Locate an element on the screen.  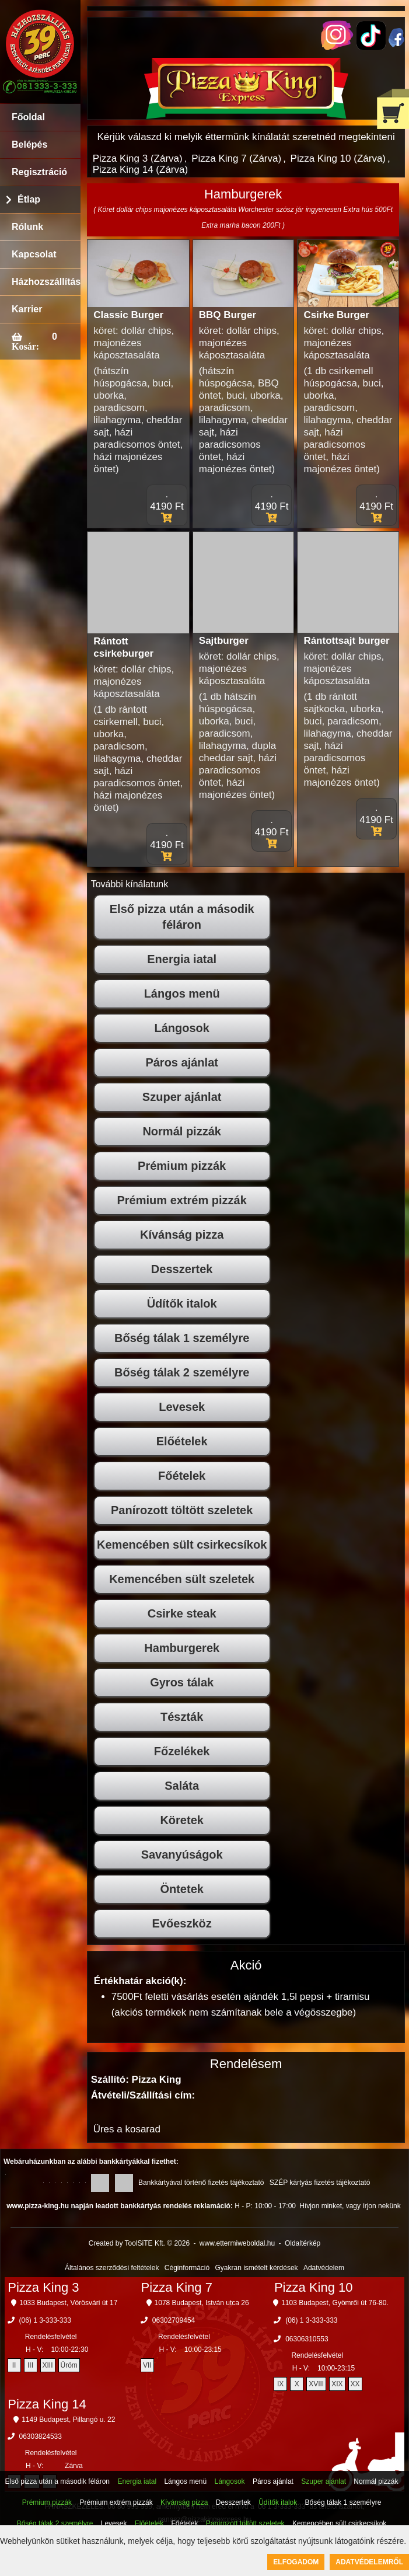
06302709454 is located at coordinates (173, 2320).